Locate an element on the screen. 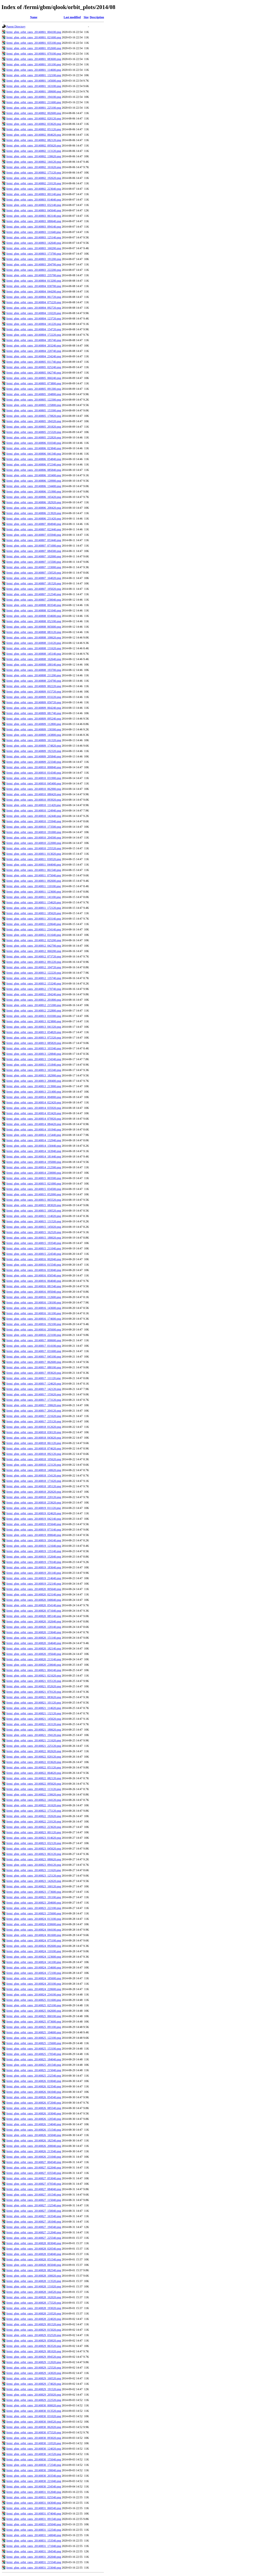  fermi_gbm_orbit_rates_20140830_075520.png is located at coordinates (33, 2432).